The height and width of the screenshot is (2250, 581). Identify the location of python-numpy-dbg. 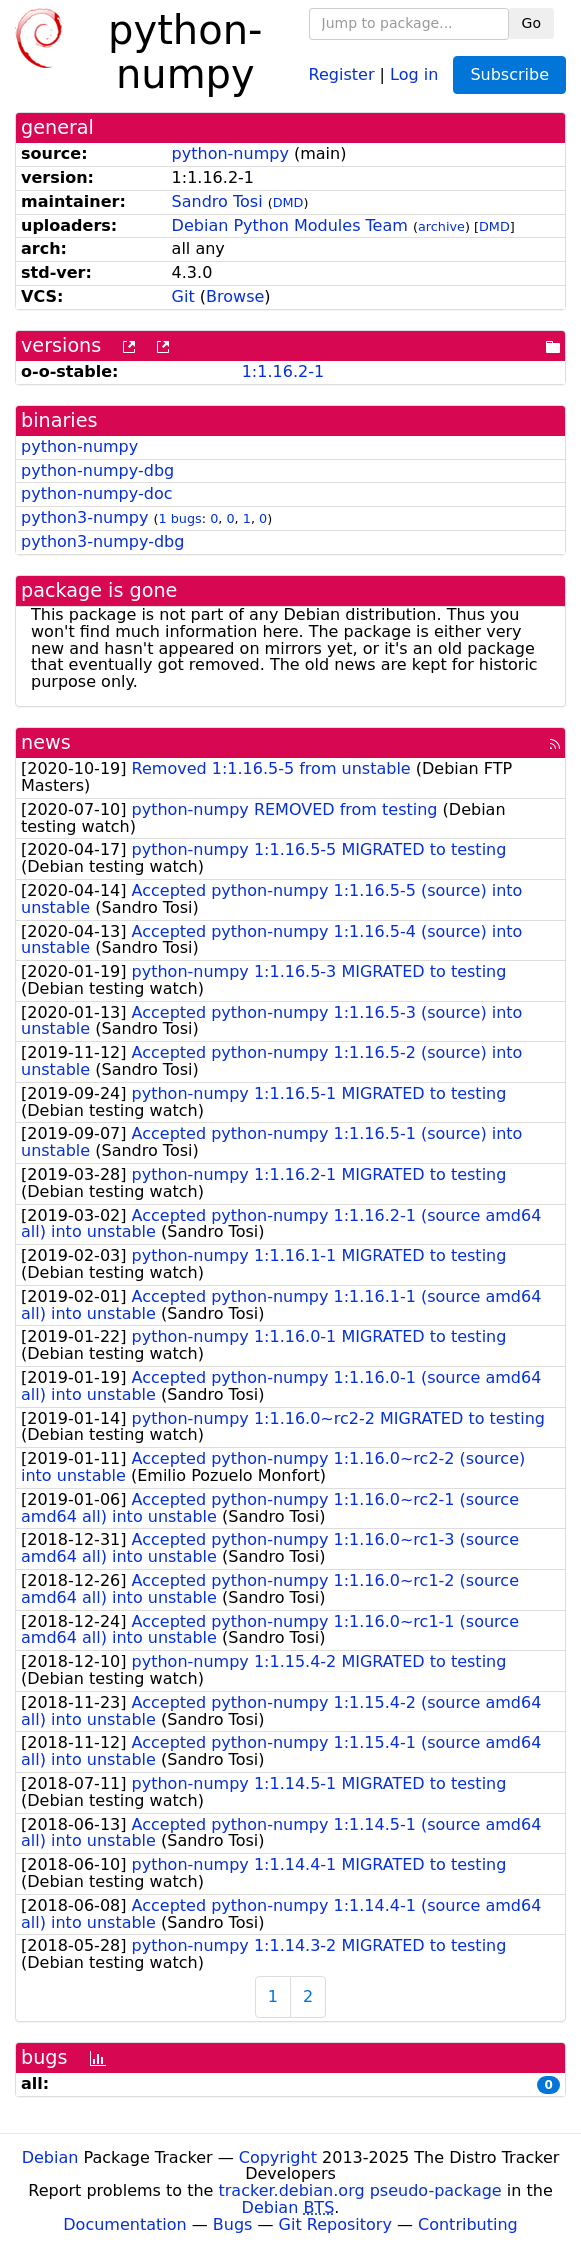
(97, 470).